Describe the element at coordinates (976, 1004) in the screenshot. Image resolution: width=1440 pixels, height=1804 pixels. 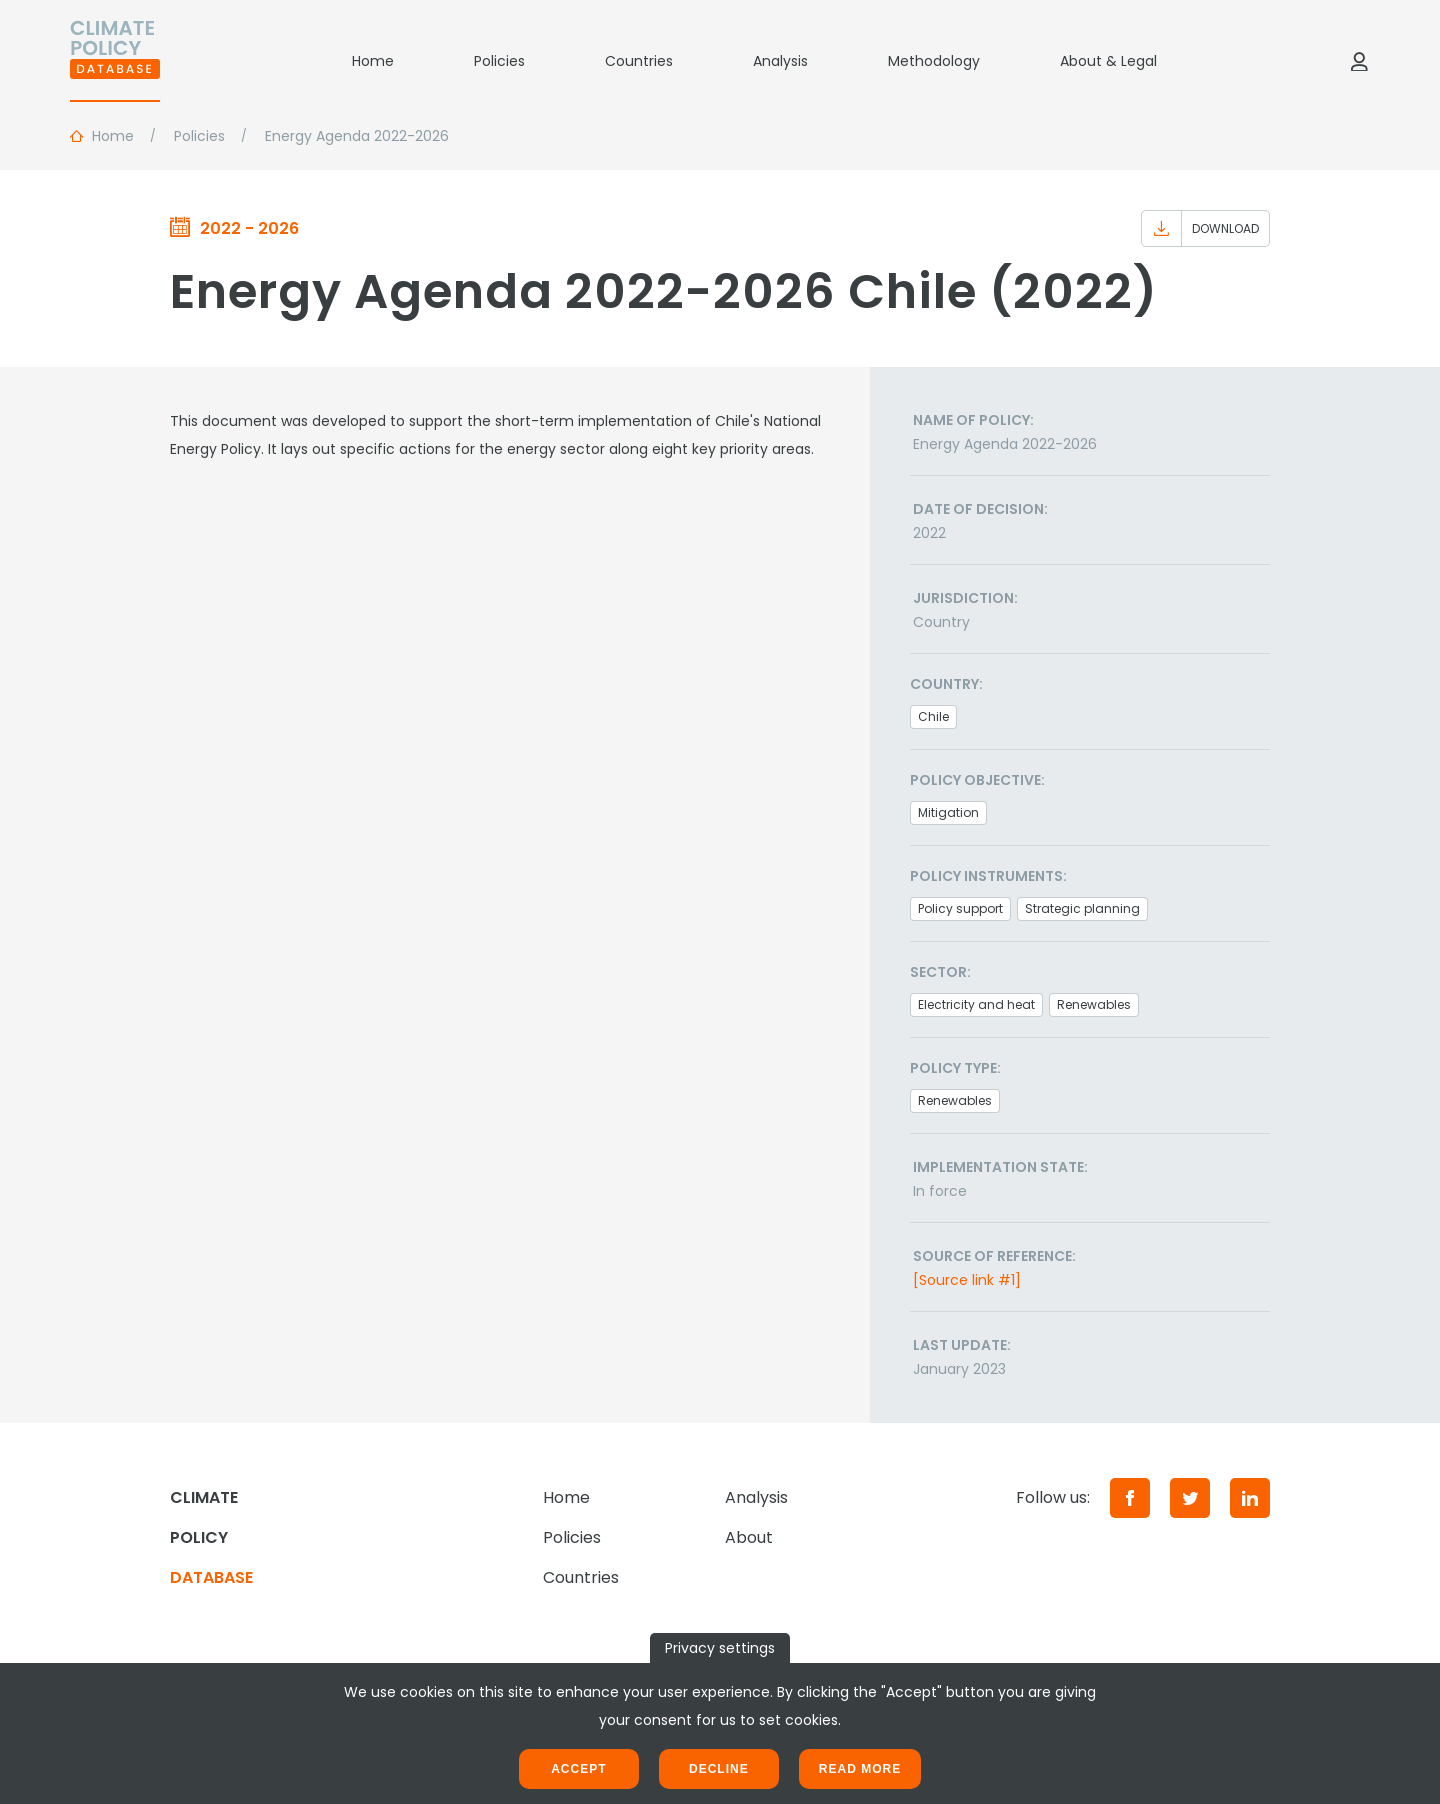
I see `Electricity and heat` at that location.